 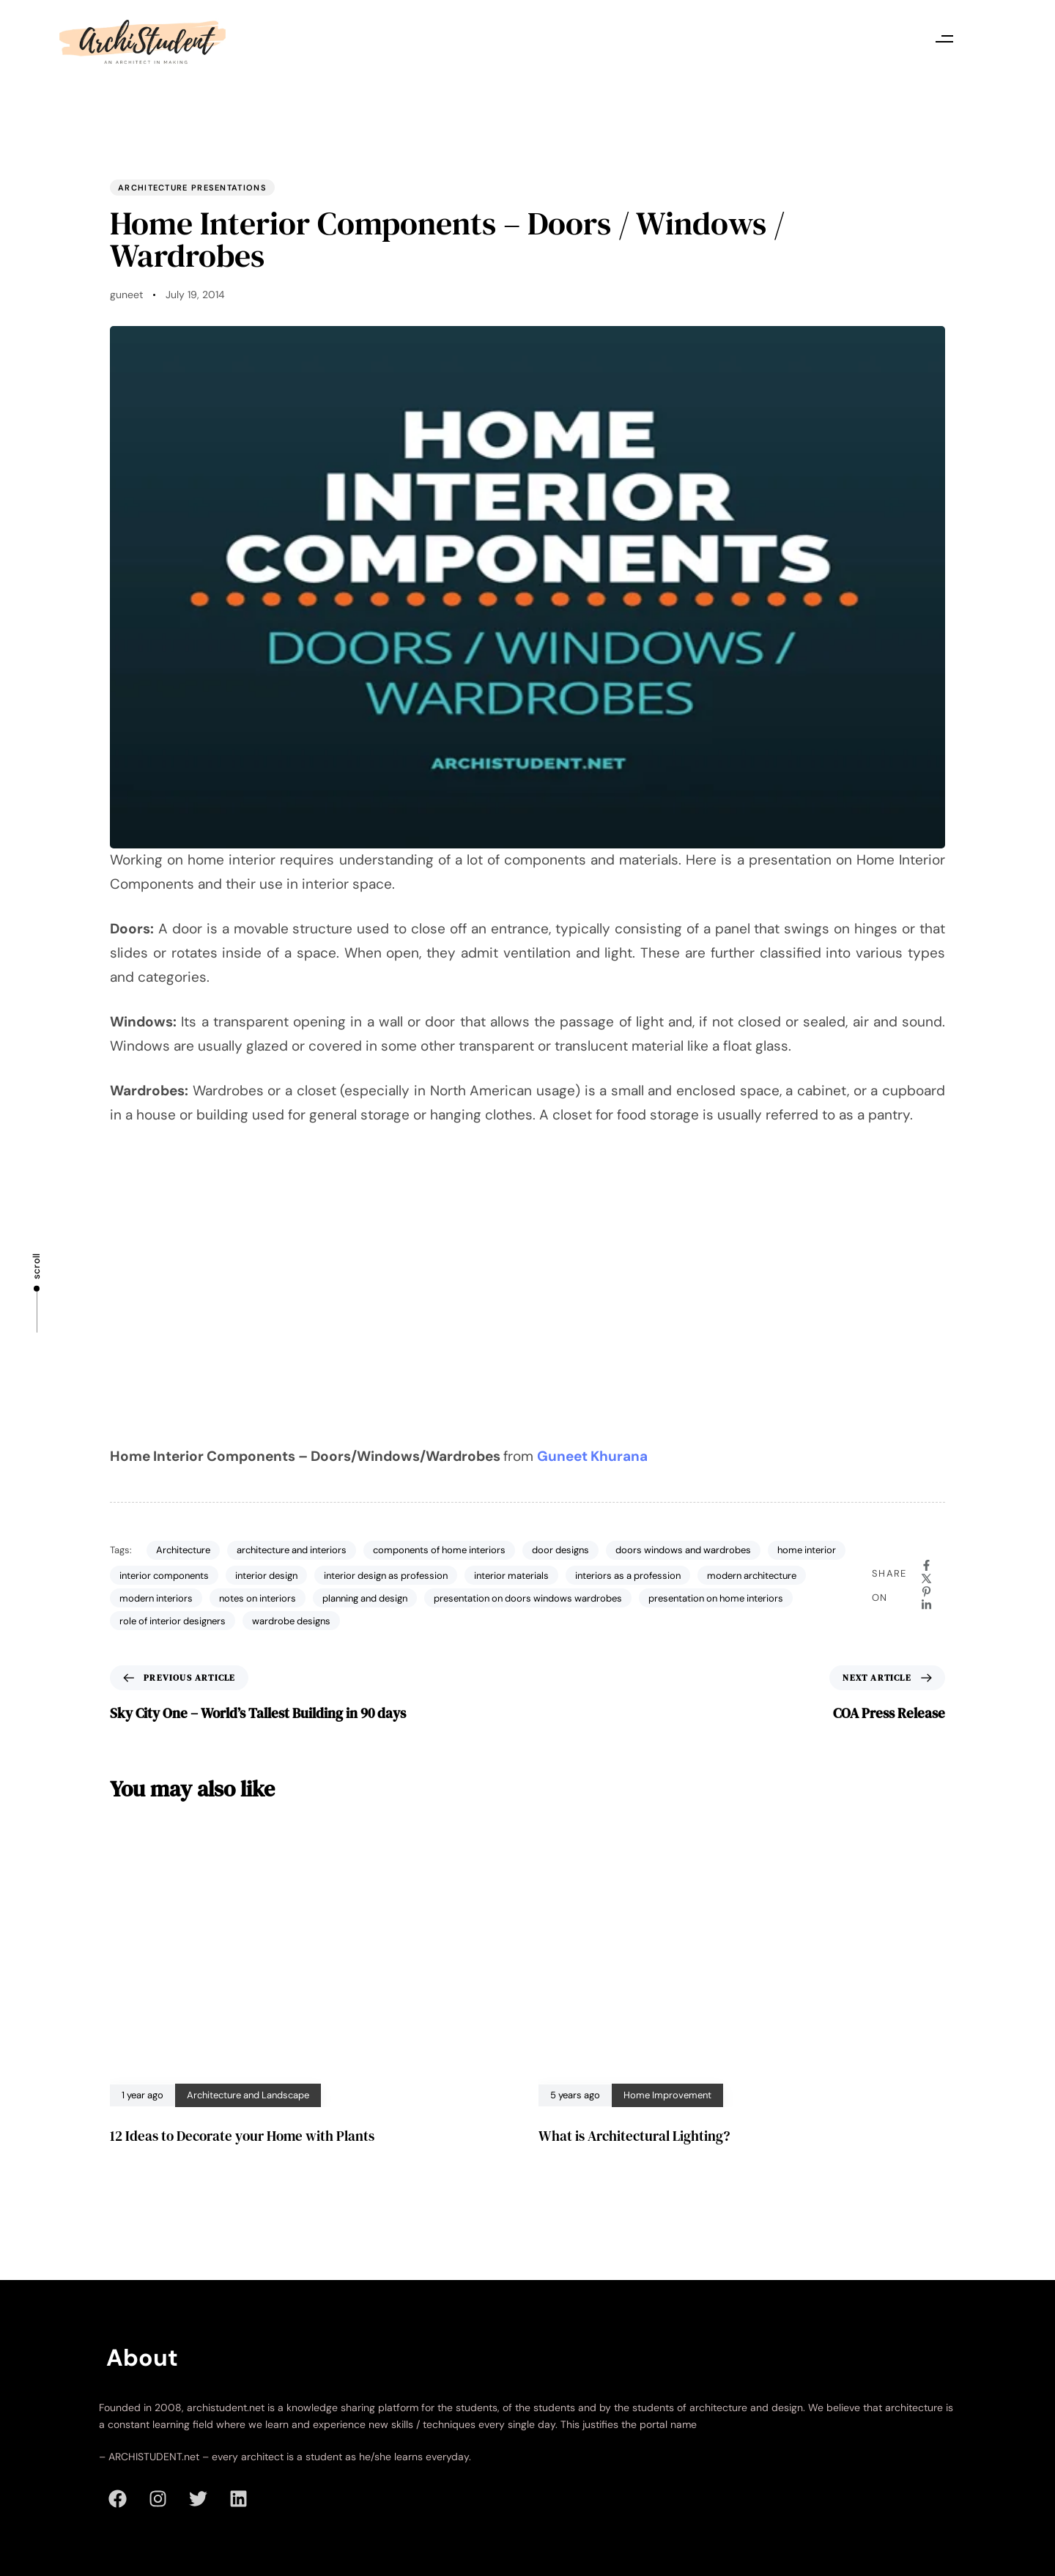 I want to click on guneet, so click(x=126, y=294).